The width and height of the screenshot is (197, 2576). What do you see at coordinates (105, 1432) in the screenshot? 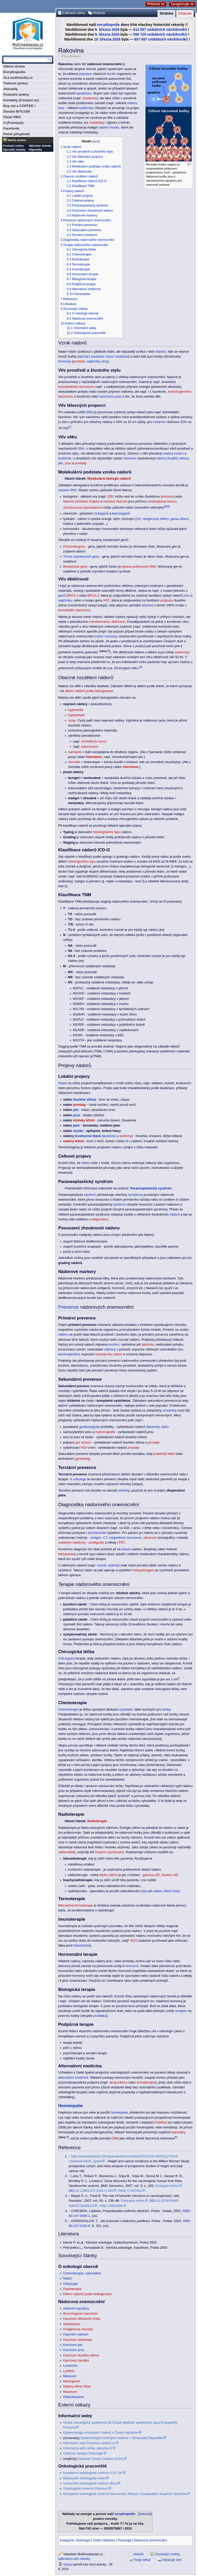
I see `mammografie` at bounding box center [105, 1432].